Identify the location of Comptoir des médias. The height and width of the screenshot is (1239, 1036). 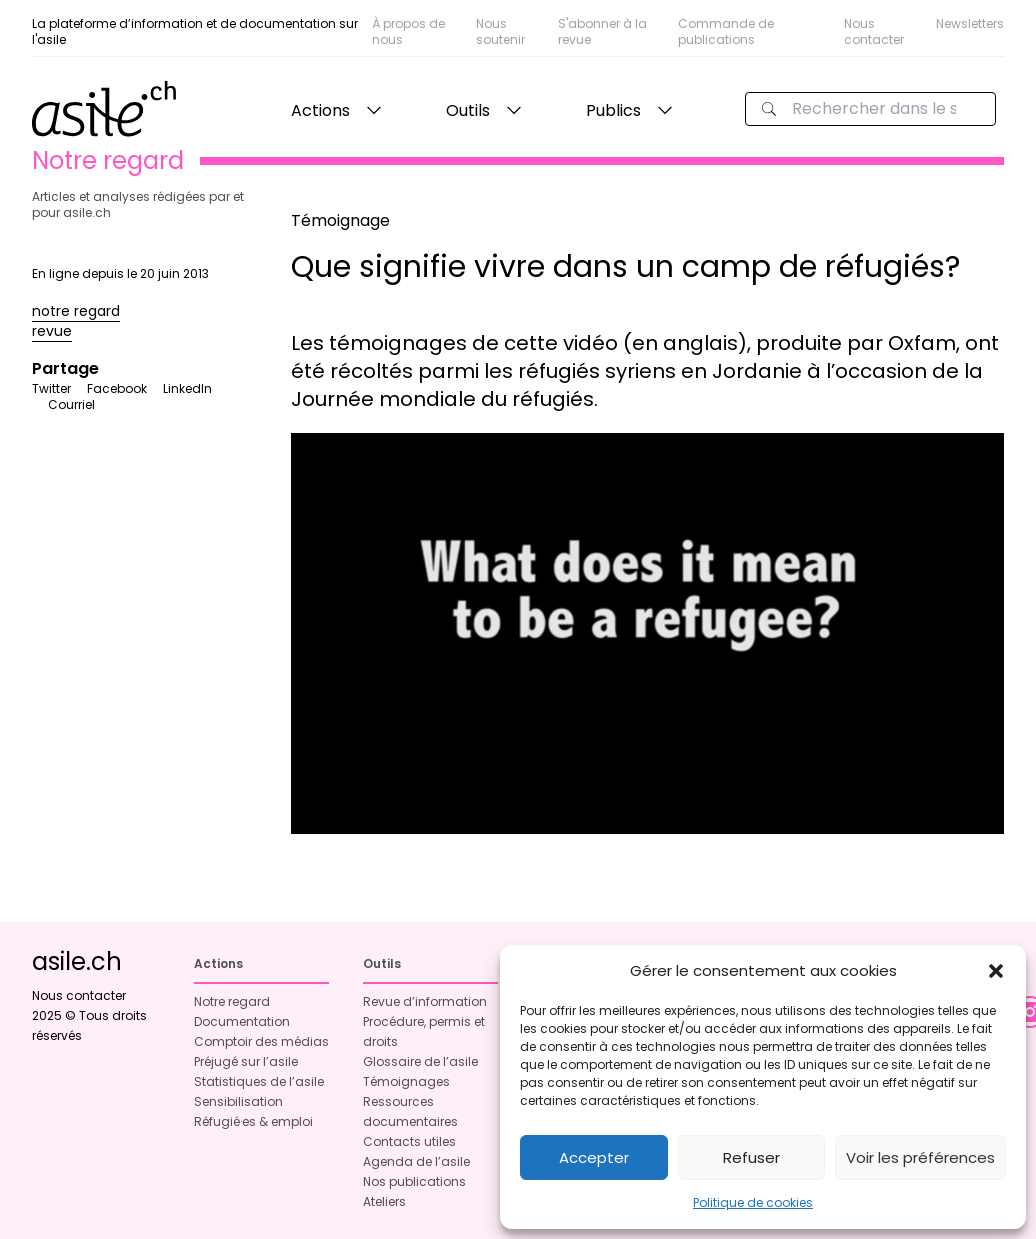
(261, 1041).